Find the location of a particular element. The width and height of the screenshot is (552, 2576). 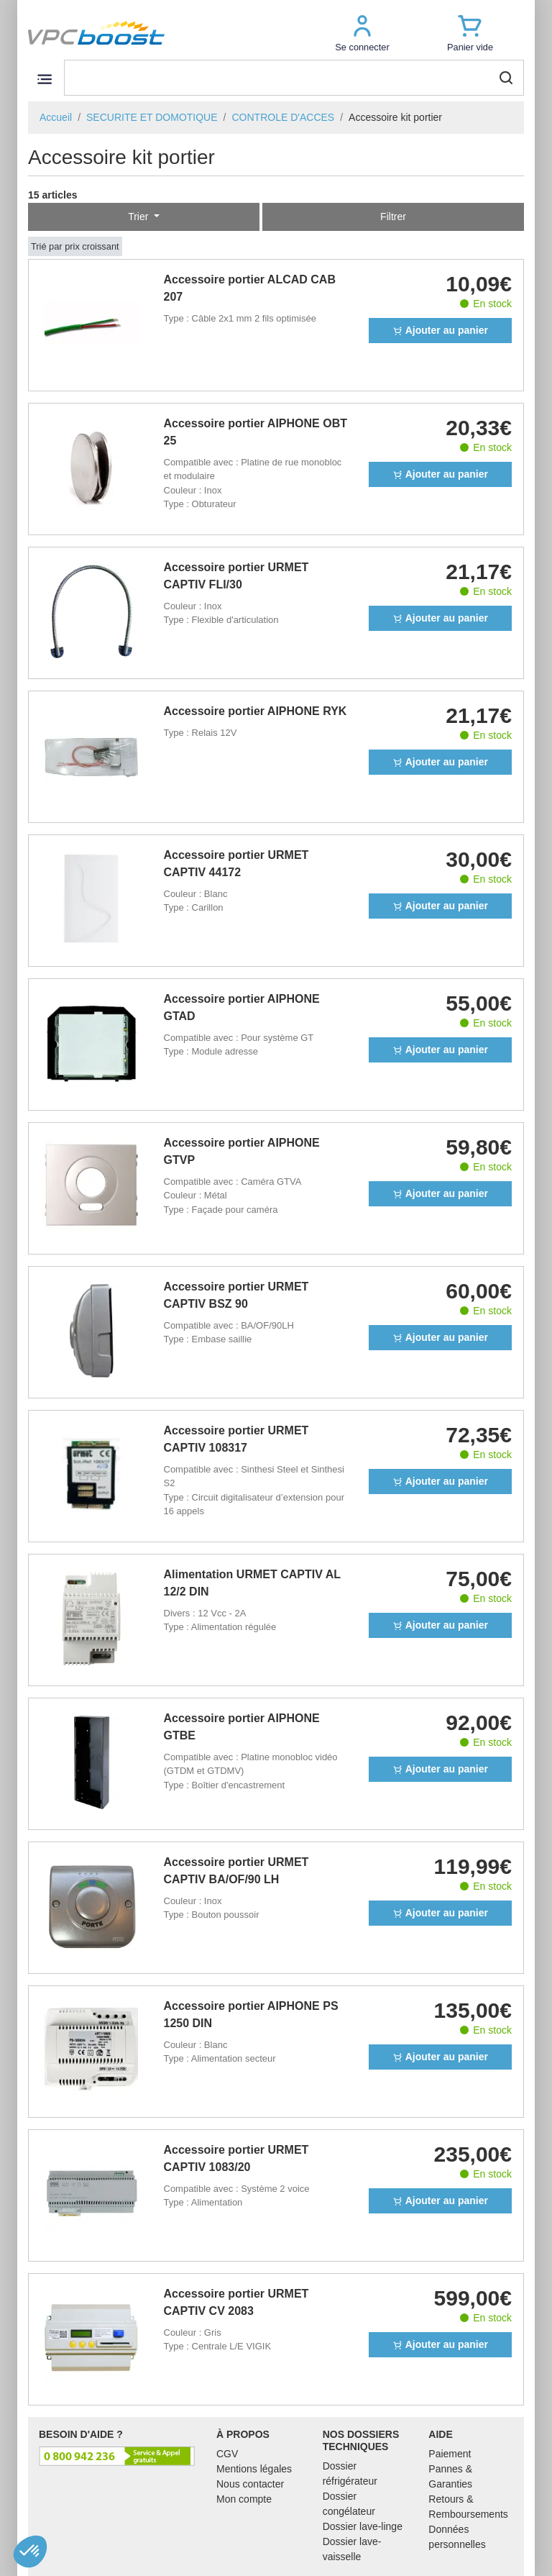

Dossier lave-linge is located at coordinates (362, 2526).